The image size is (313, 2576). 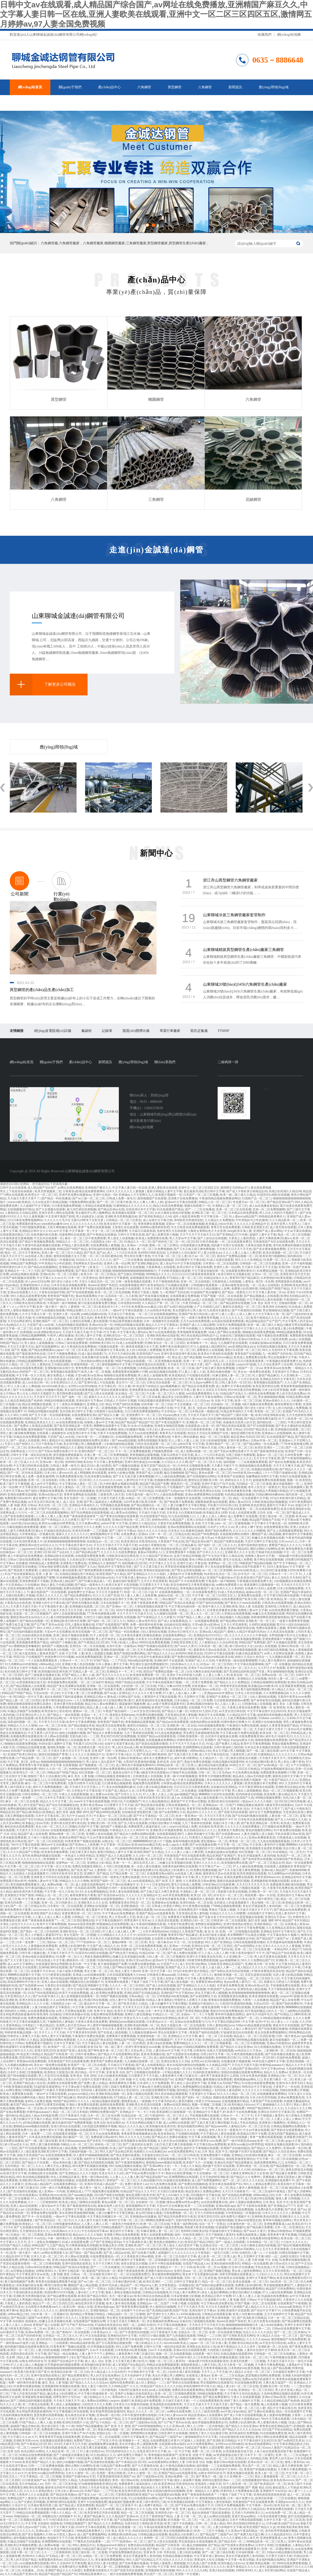 What do you see at coordinates (251, 1657) in the screenshot?
I see `婷婷久久综合久色综合一` at bounding box center [251, 1657].